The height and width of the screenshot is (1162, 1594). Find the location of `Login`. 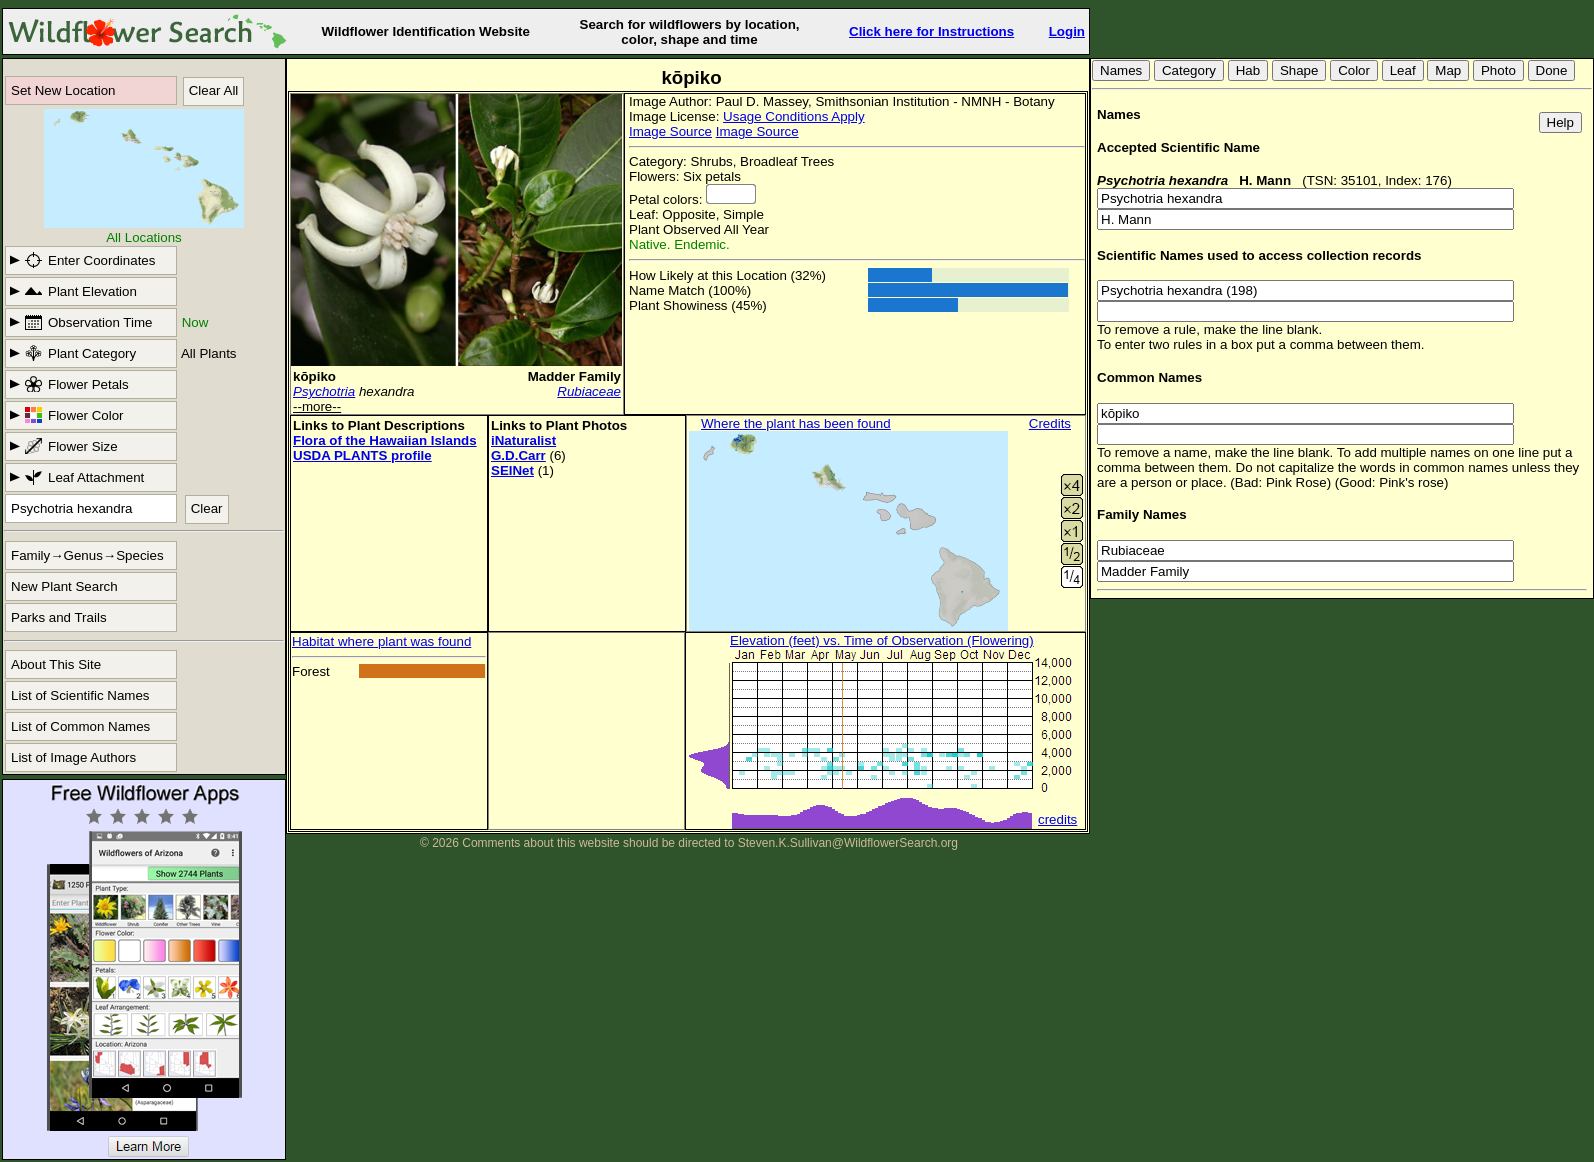

Login is located at coordinates (1067, 31).